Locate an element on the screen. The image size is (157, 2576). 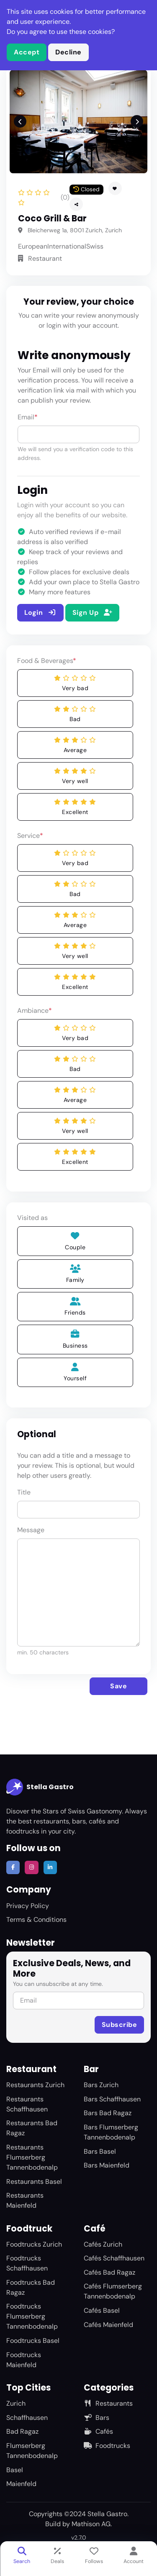
Flumserberg Tannenbodenalp is located at coordinates (32, 2450).